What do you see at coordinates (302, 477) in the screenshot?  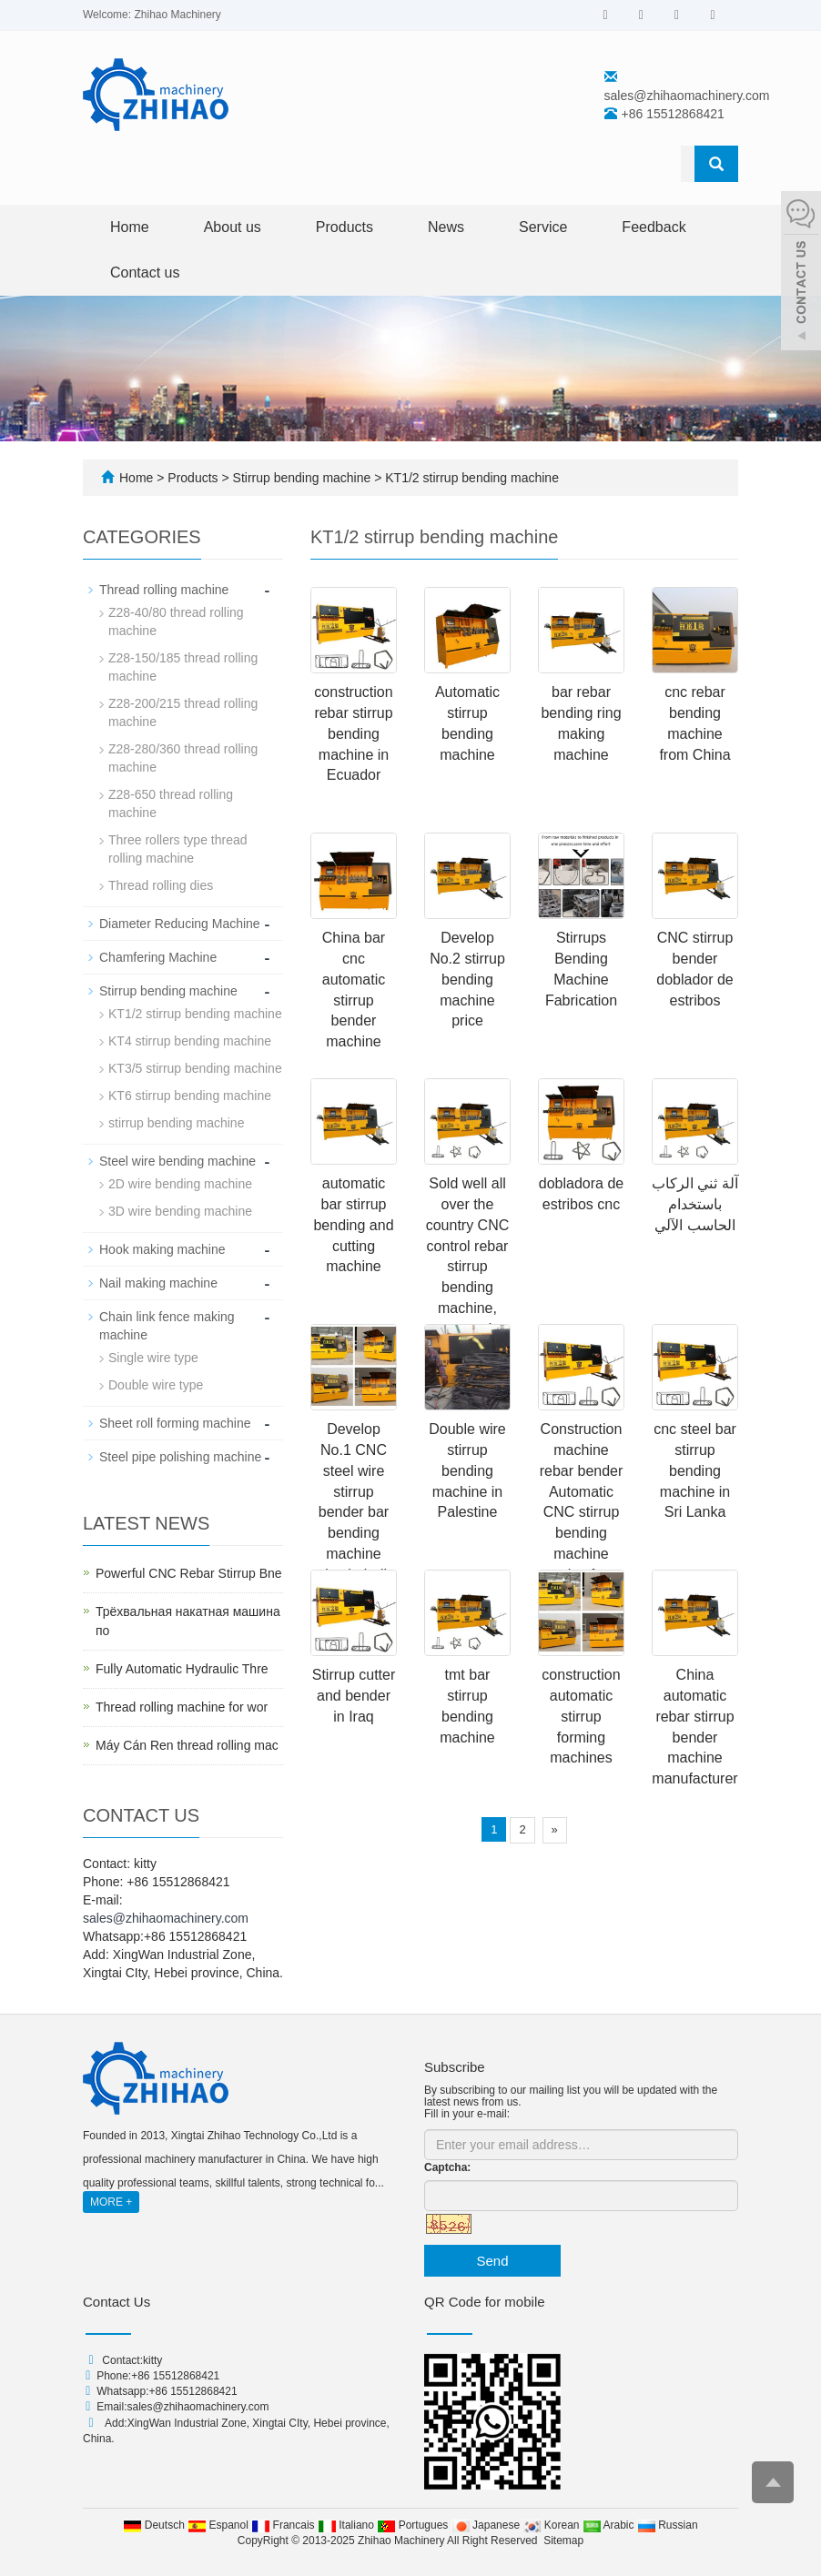 I see `Stirrup bending machine` at bounding box center [302, 477].